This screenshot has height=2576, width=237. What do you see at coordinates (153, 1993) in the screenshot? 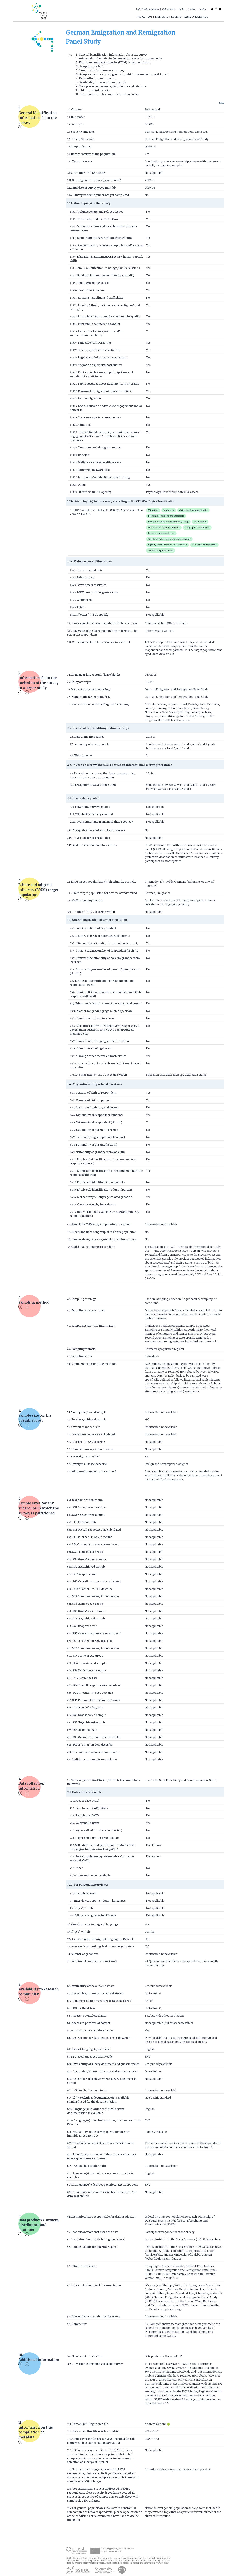
I see `Go to link` at bounding box center [153, 1993].